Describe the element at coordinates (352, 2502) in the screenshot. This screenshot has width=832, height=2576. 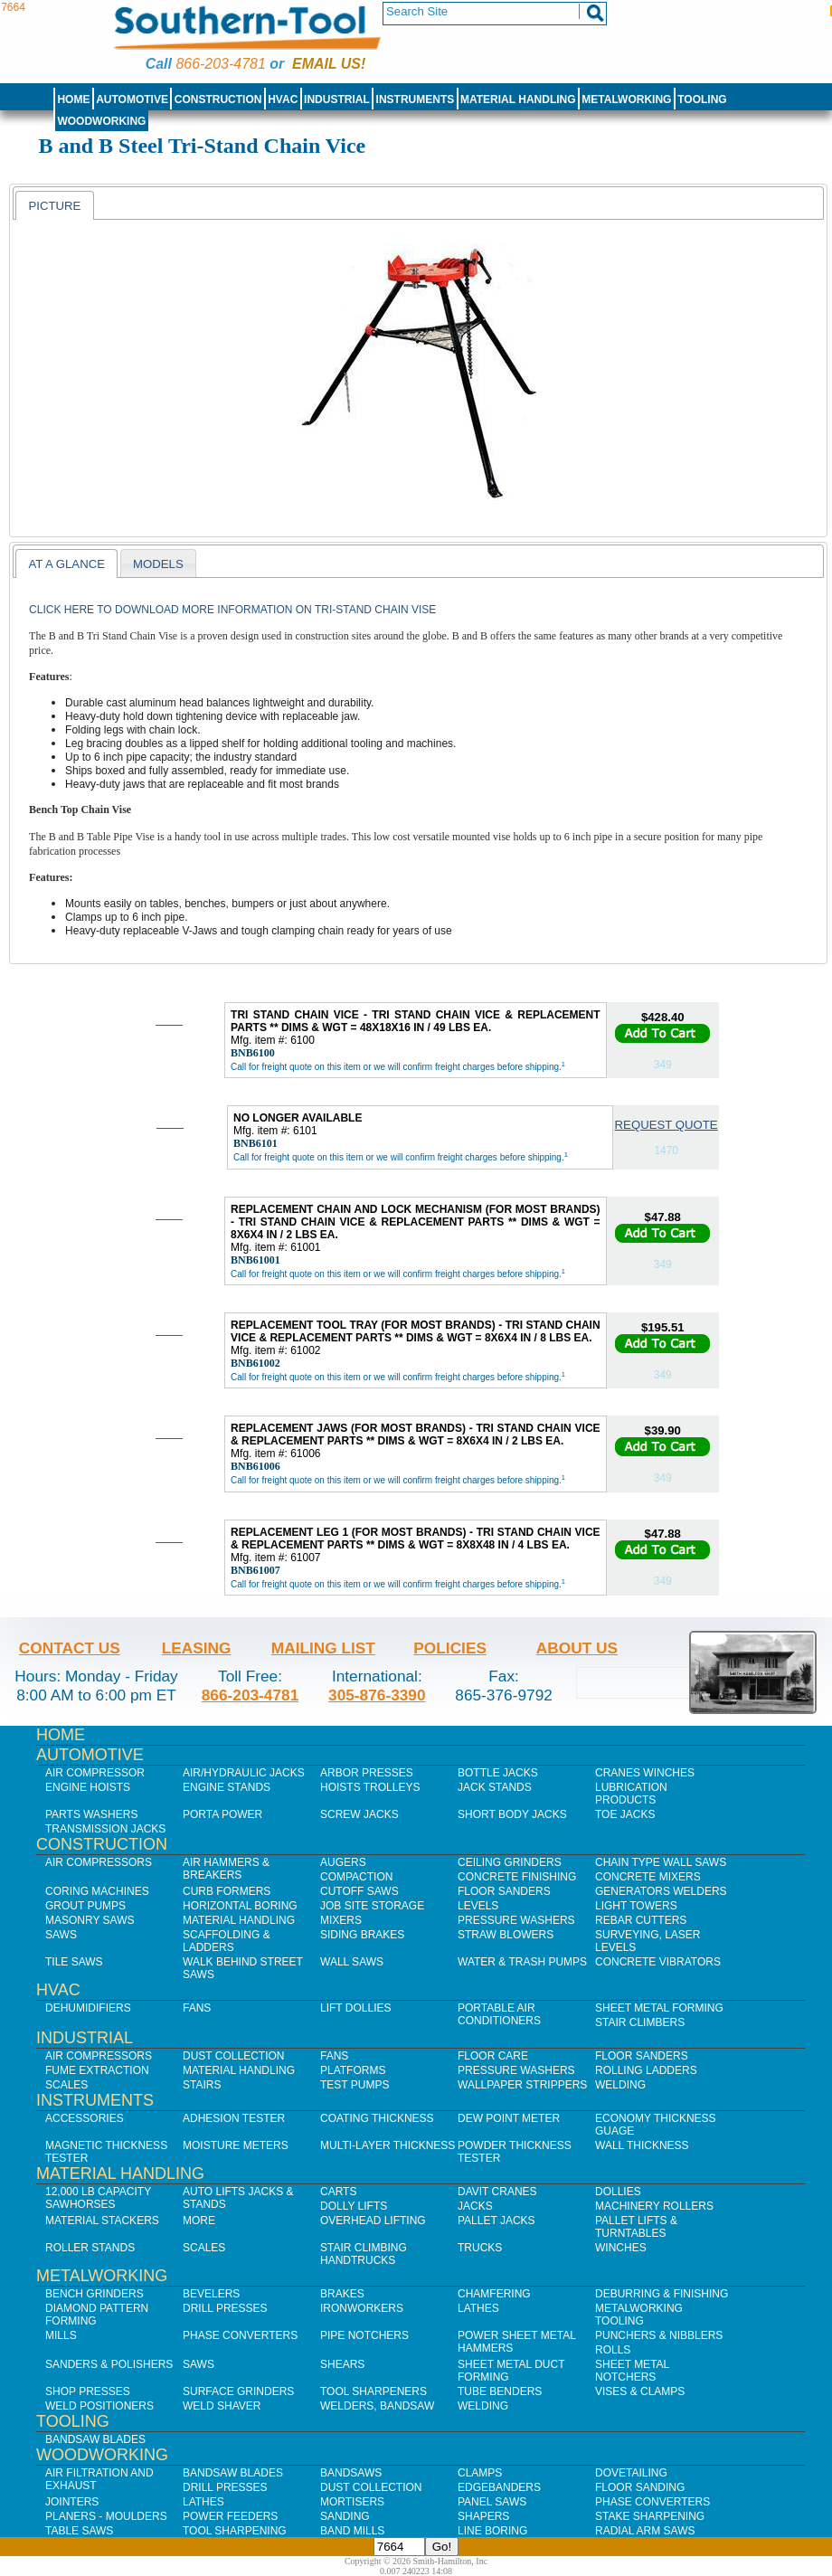
I see `Mortisers` at that location.